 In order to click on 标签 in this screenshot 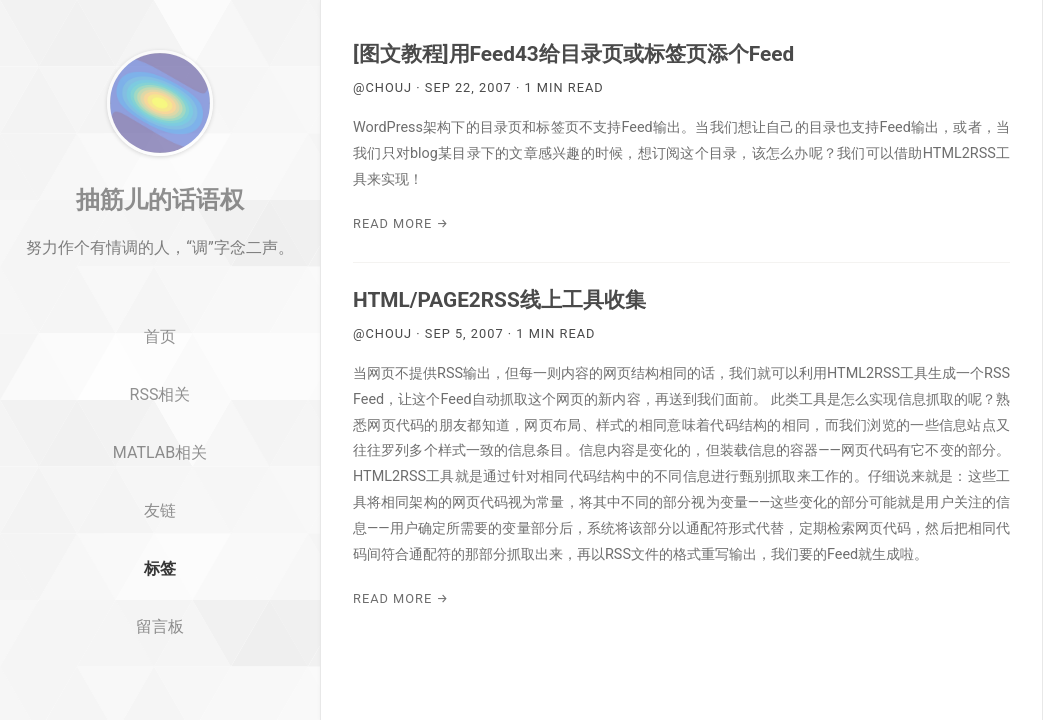, I will do `click(160, 612)`.